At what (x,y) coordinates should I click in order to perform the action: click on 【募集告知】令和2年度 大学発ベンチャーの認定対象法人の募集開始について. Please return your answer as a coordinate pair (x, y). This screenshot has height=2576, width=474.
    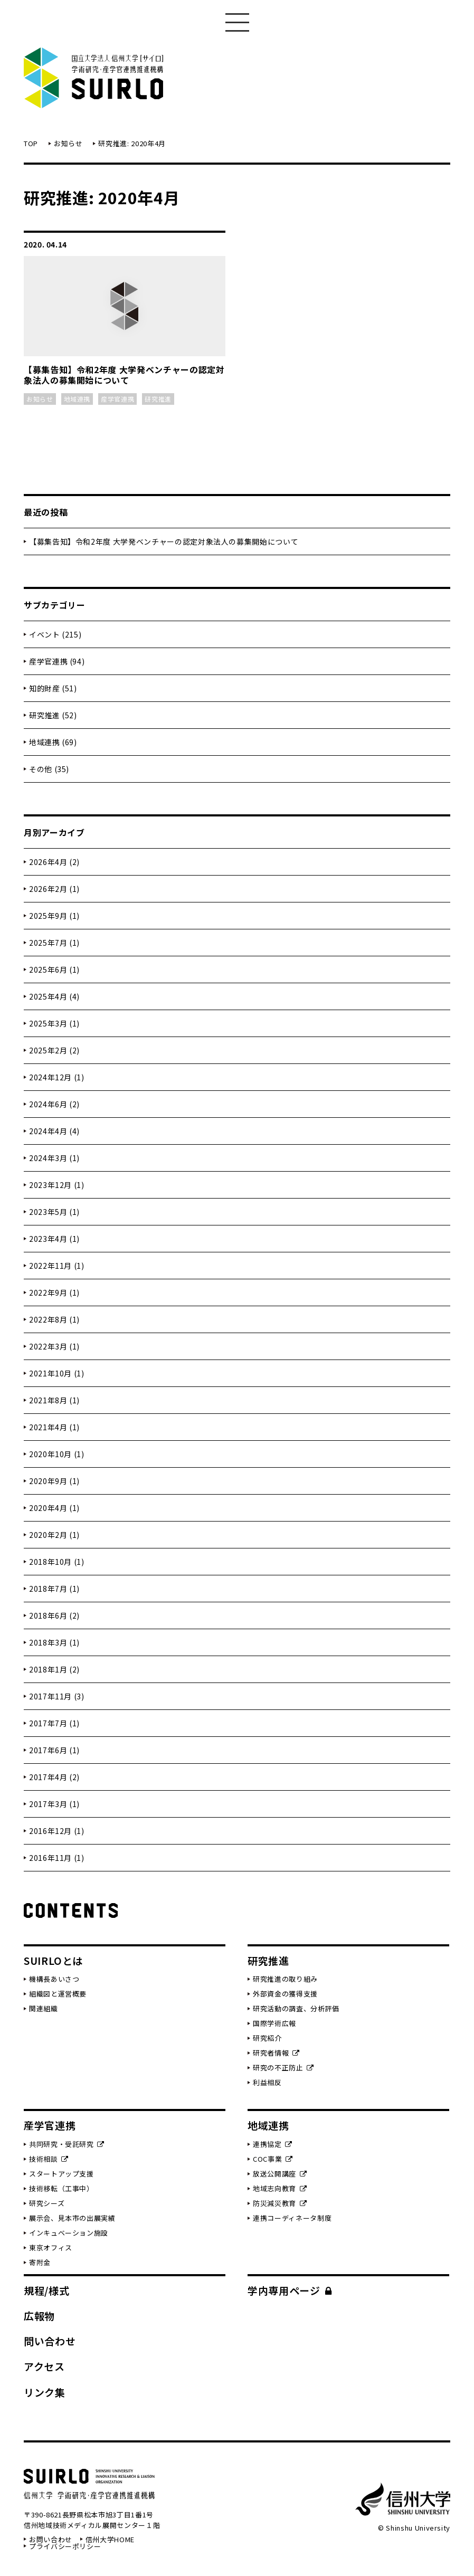
    Looking at the image, I should click on (163, 541).